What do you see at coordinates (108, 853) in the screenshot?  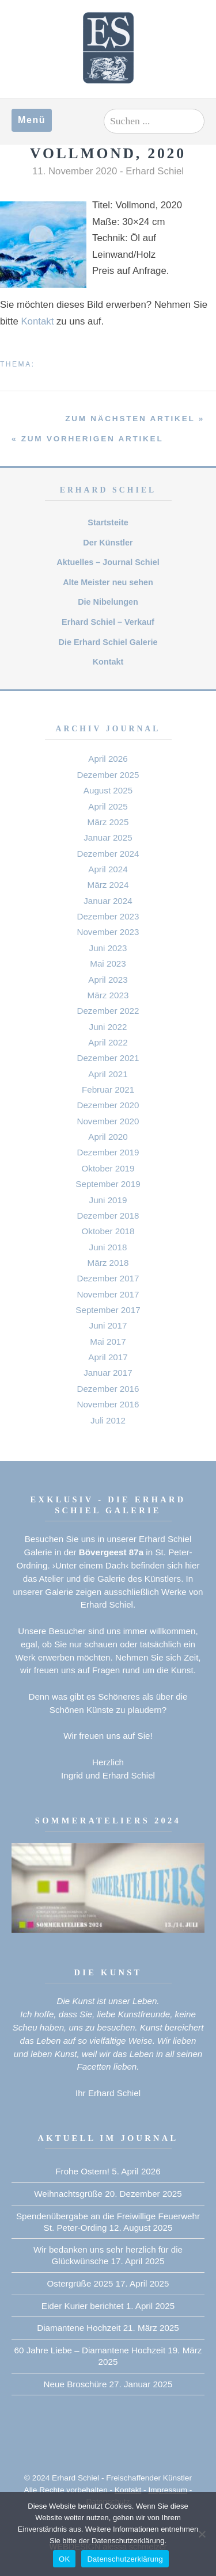 I see `Dezember 2024` at bounding box center [108, 853].